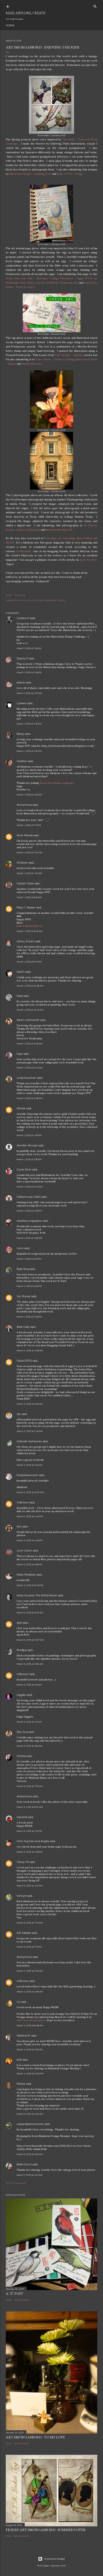 The image size is (103, 2576). What do you see at coordinates (19, 1526) in the screenshot?
I see `Ann` at bounding box center [19, 1526].